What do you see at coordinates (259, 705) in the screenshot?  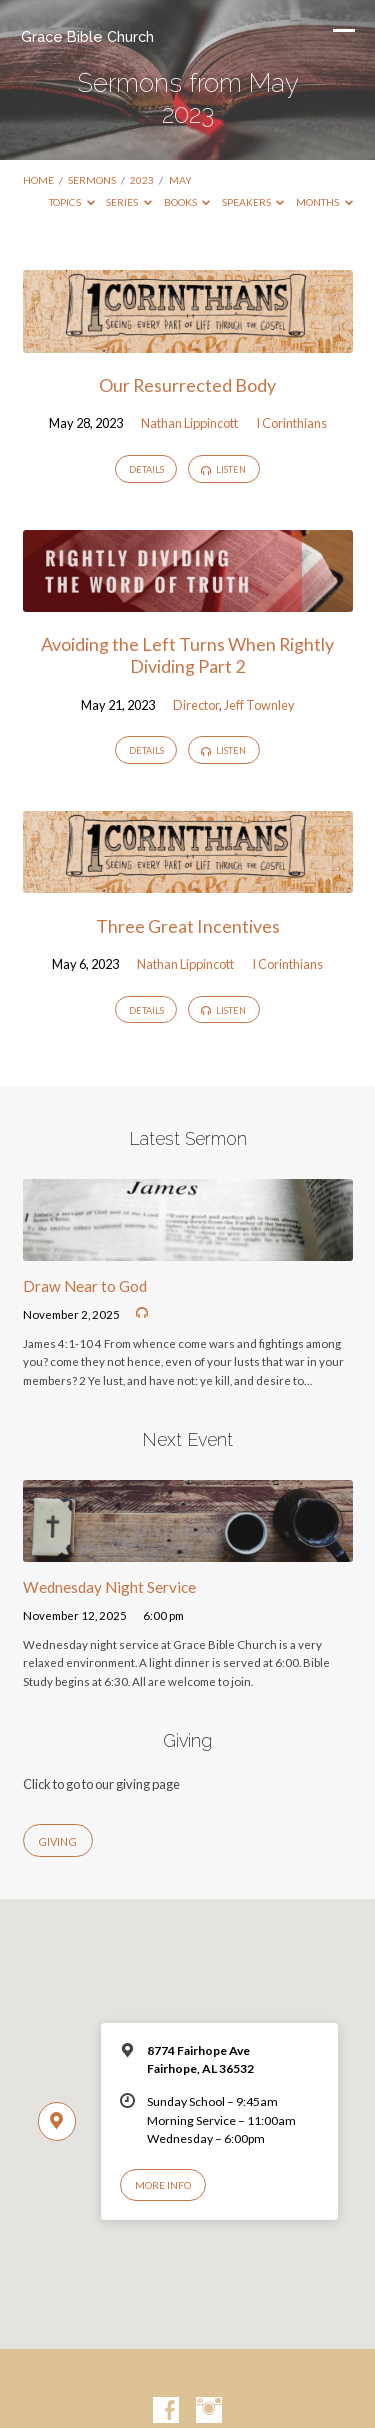 I see `Jeff Townley` at bounding box center [259, 705].